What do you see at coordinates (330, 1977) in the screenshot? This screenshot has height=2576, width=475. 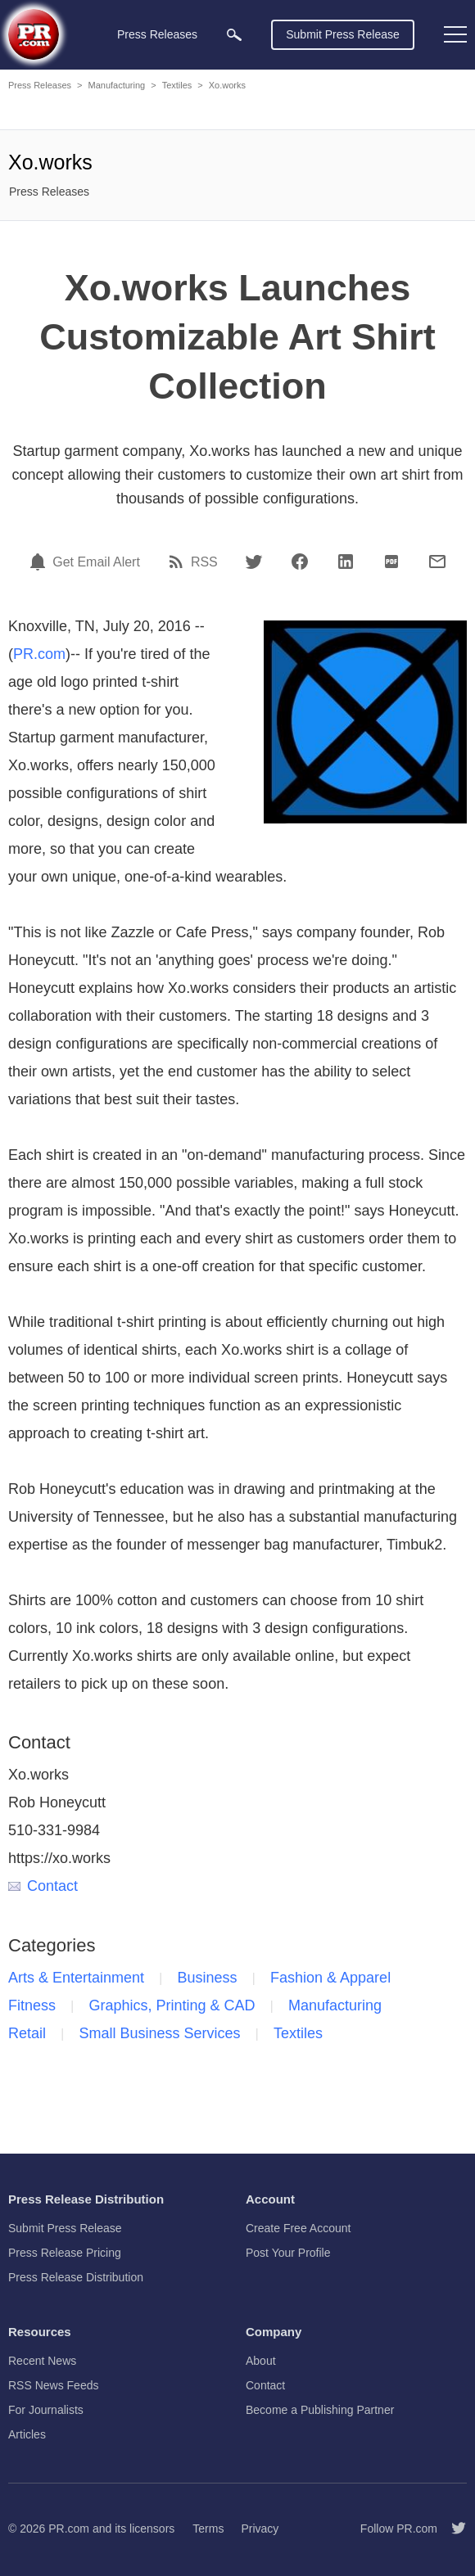 I see `Fashion & Apparel` at bounding box center [330, 1977].